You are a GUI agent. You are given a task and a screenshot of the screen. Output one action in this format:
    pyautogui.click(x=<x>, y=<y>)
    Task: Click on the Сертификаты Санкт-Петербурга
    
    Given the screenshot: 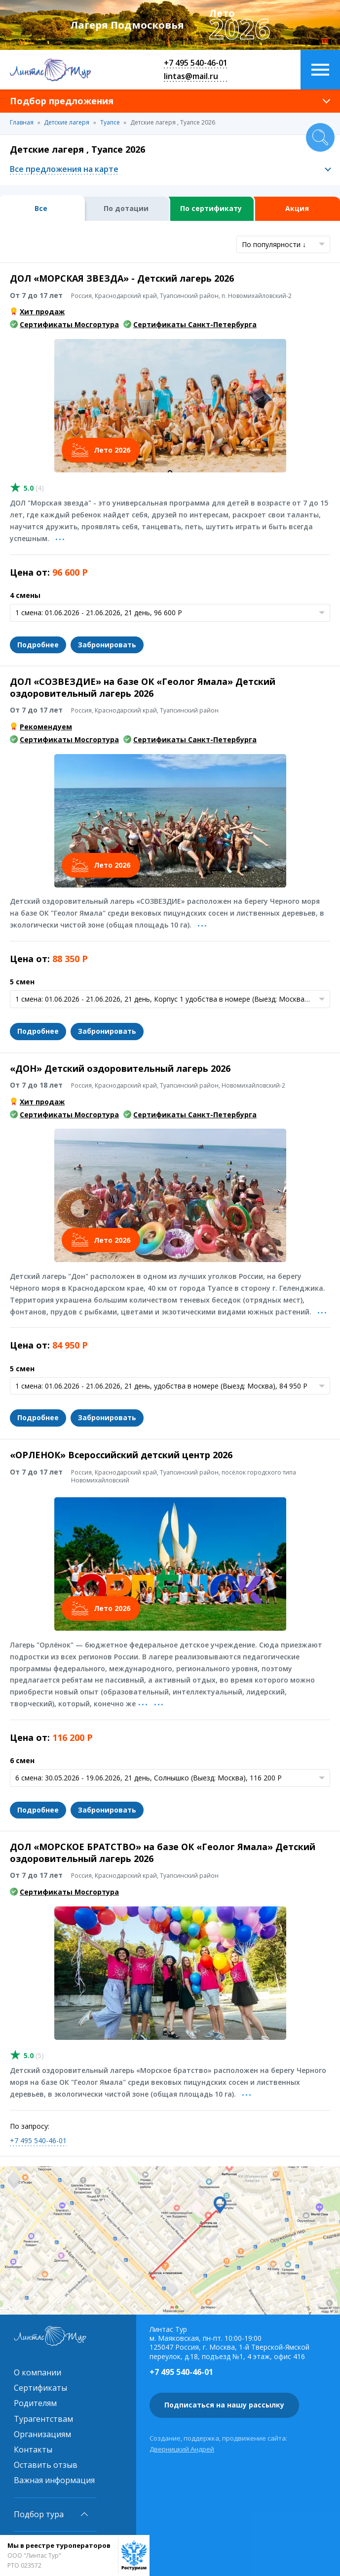 What is the action you would take?
    pyautogui.click(x=195, y=324)
    